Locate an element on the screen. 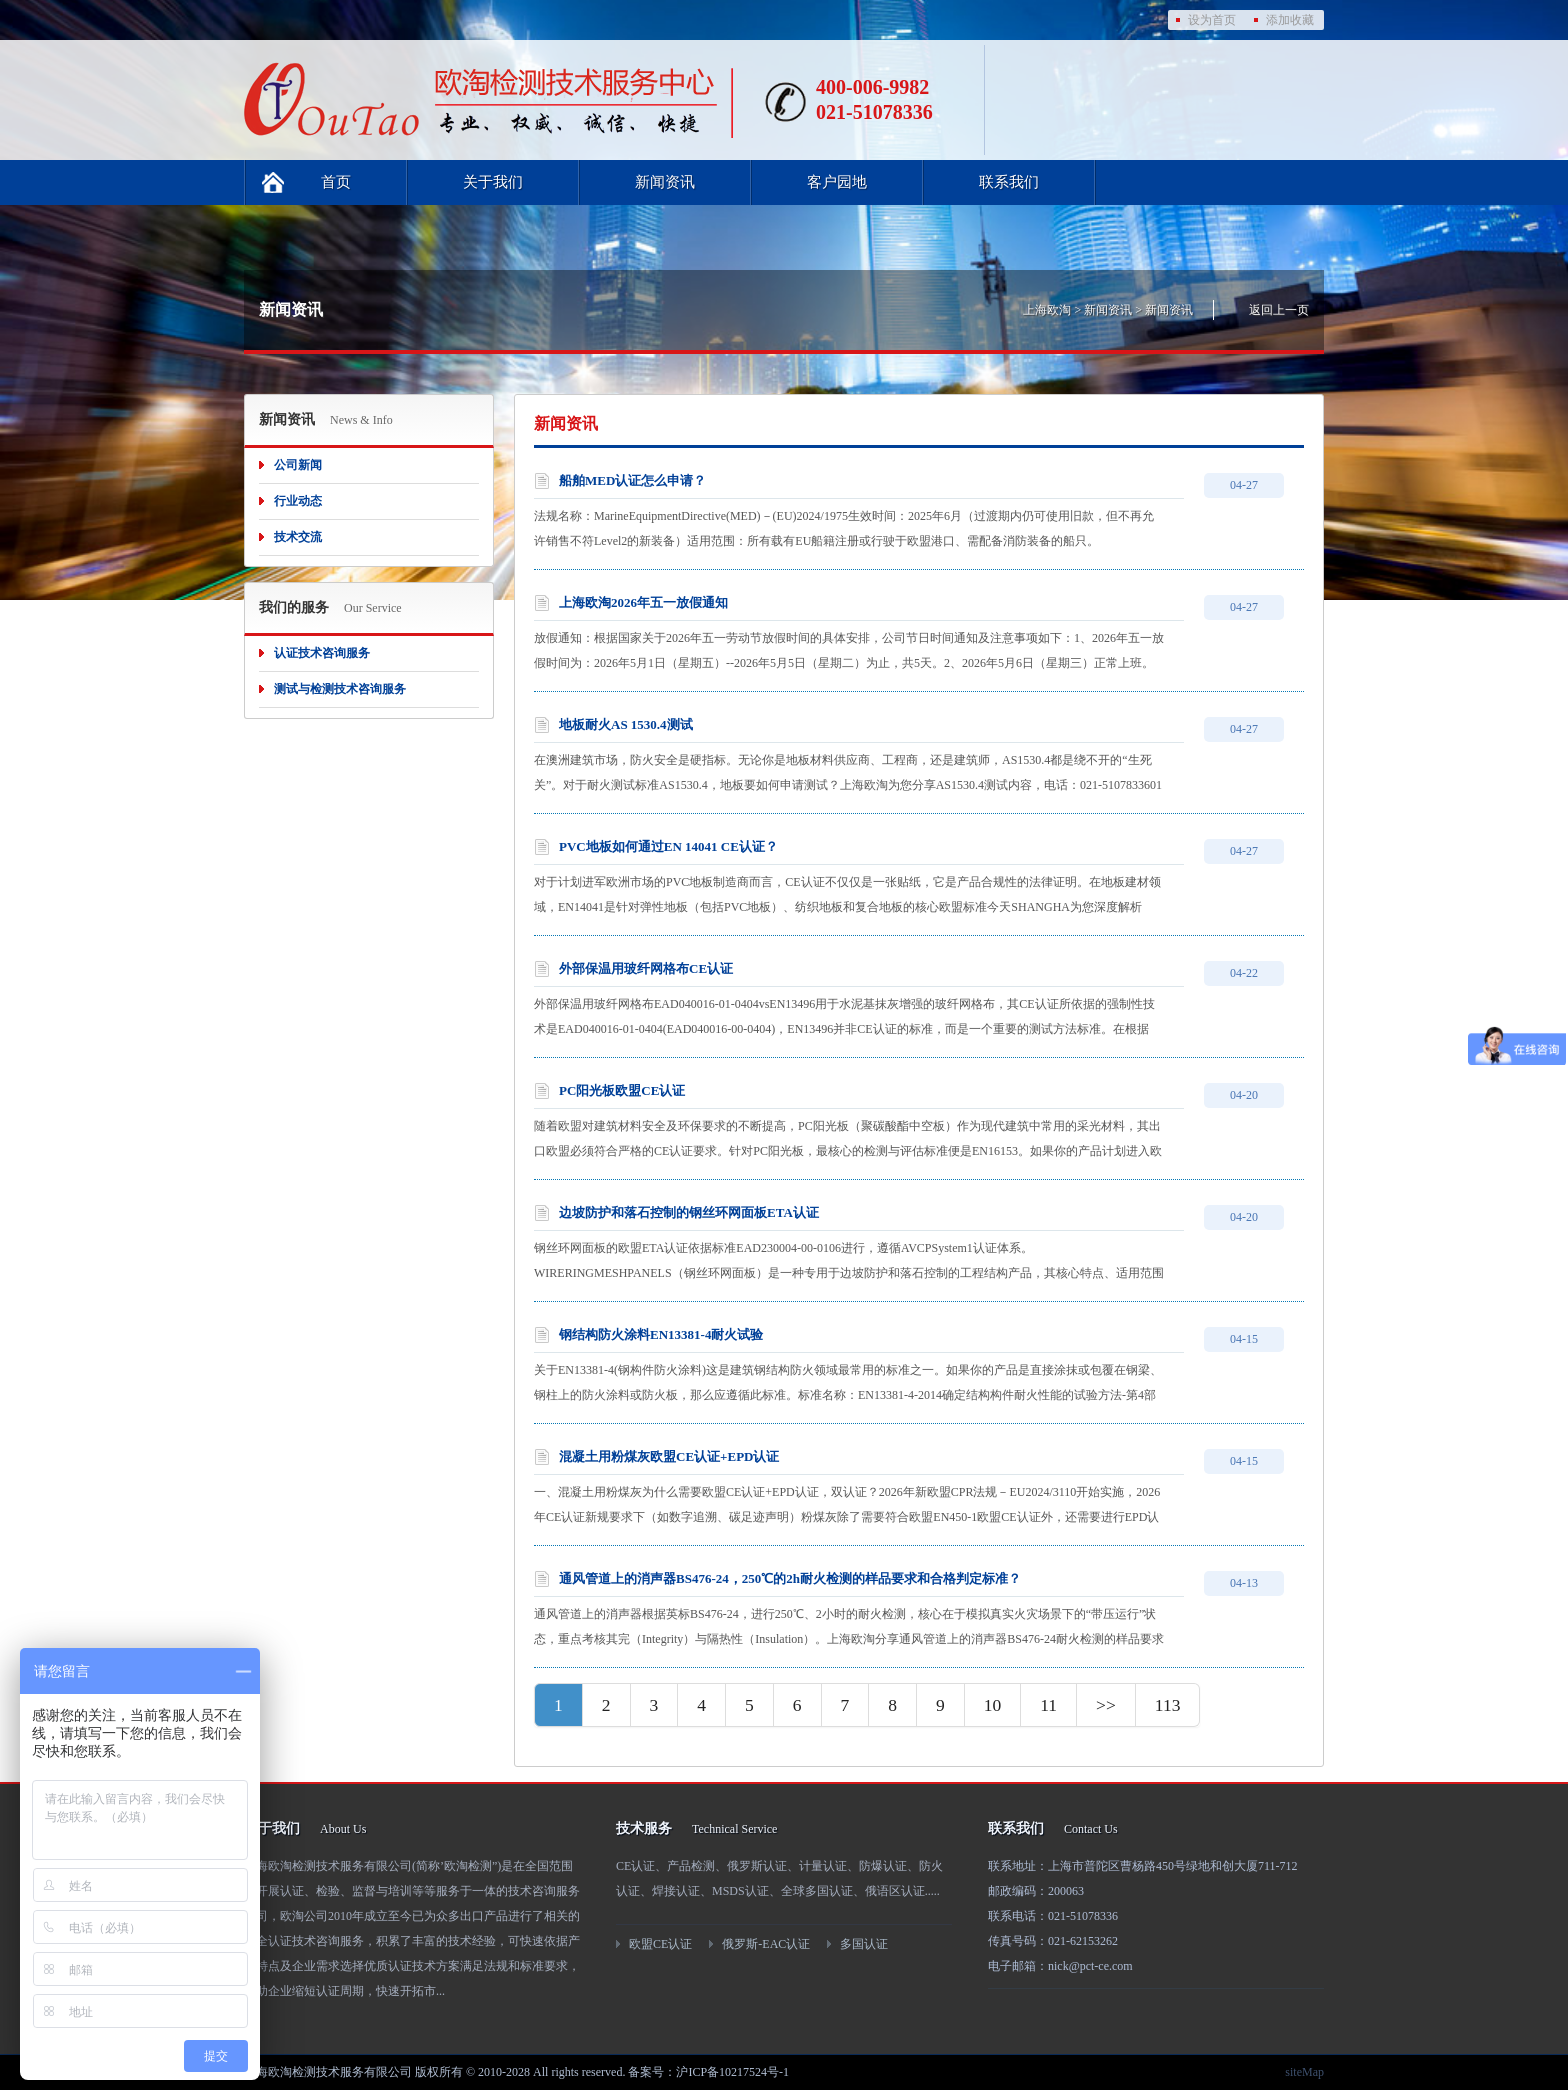 This screenshot has width=1568, height=2090. 边坡防护和落石控制的钢丝环网面板ETA认证 is located at coordinates (689, 1212).